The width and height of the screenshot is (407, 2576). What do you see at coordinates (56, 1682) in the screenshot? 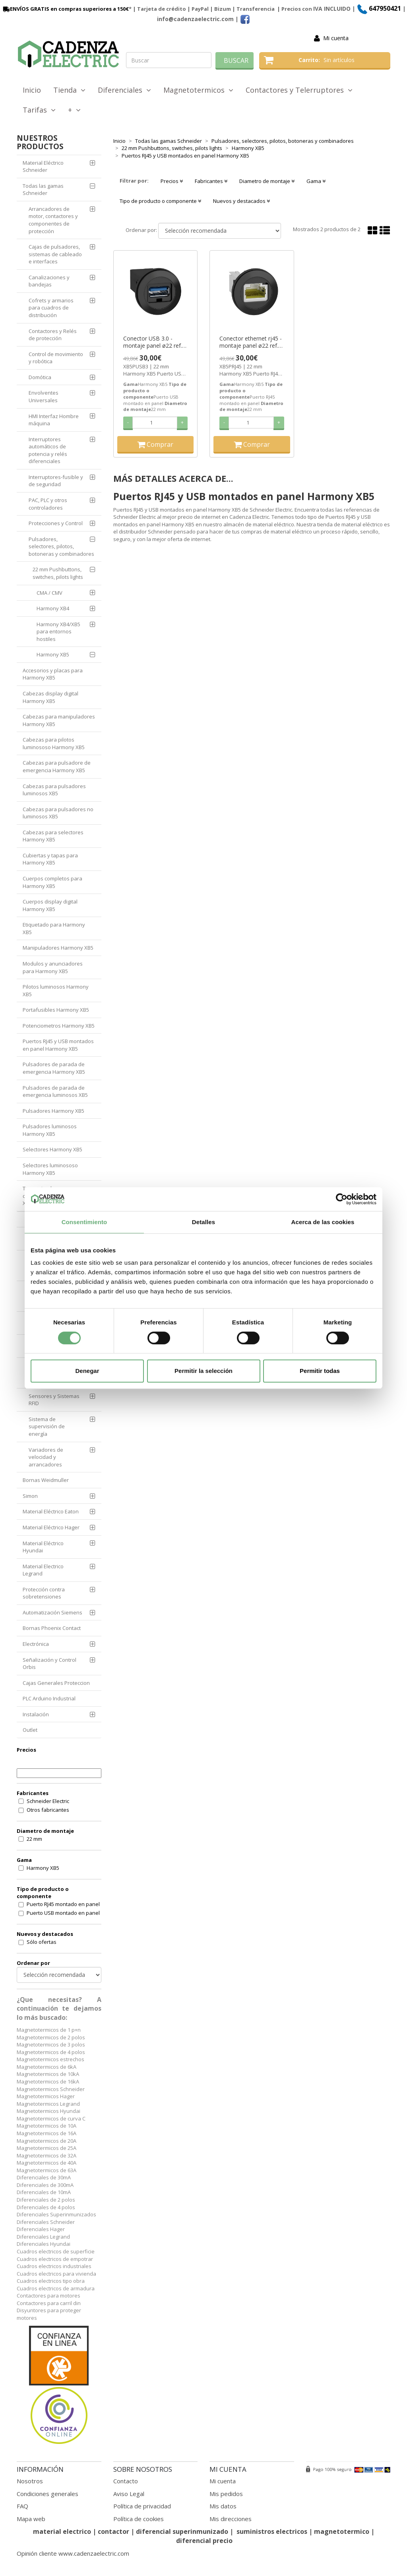
I see `Cajas Generales Proteccion` at bounding box center [56, 1682].